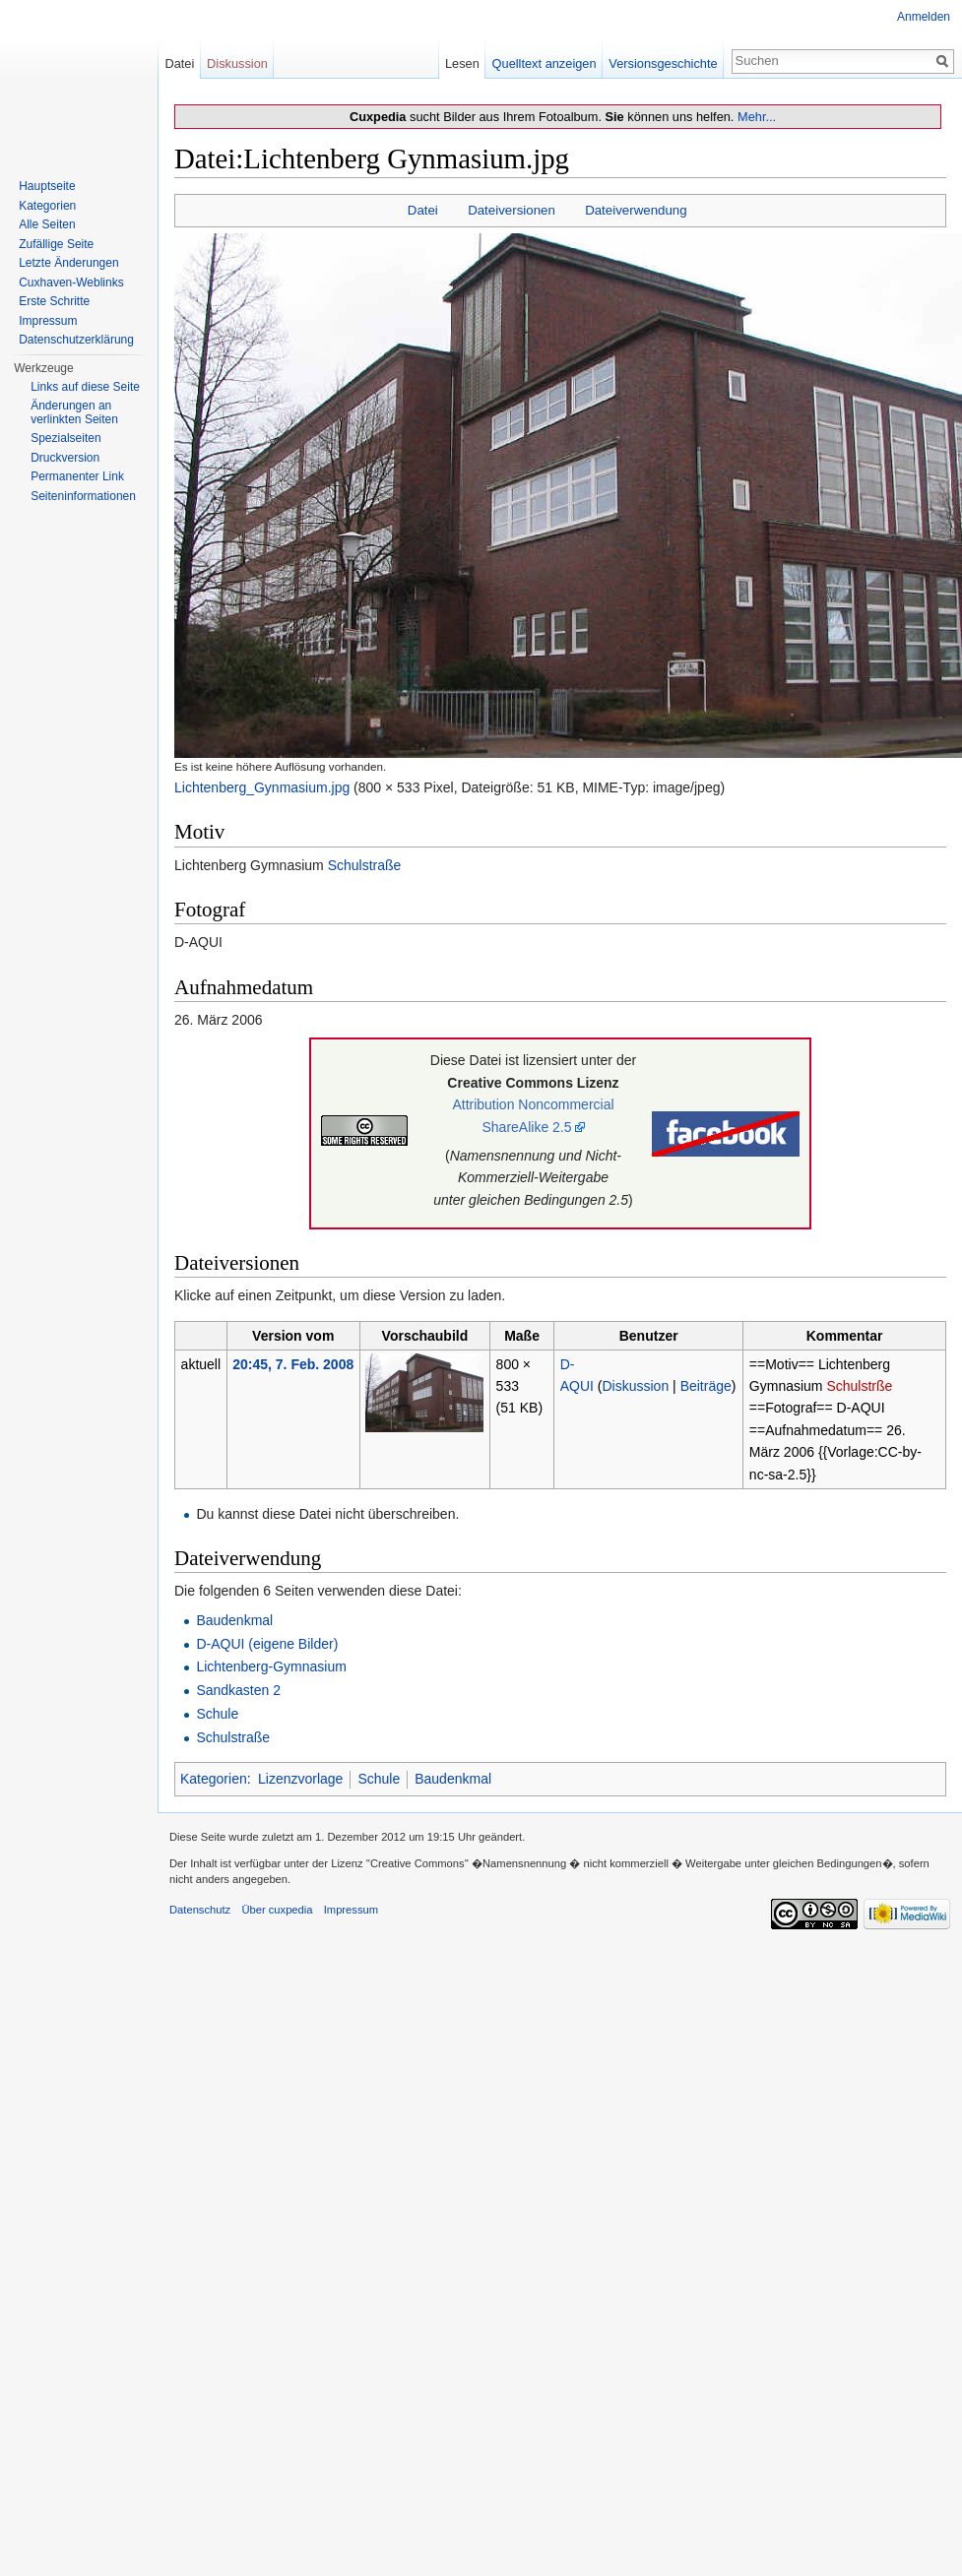 Image resolution: width=962 pixels, height=2576 pixels. What do you see at coordinates (234, 1620) in the screenshot?
I see `Baudenkmal` at bounding box center [234, 1620].